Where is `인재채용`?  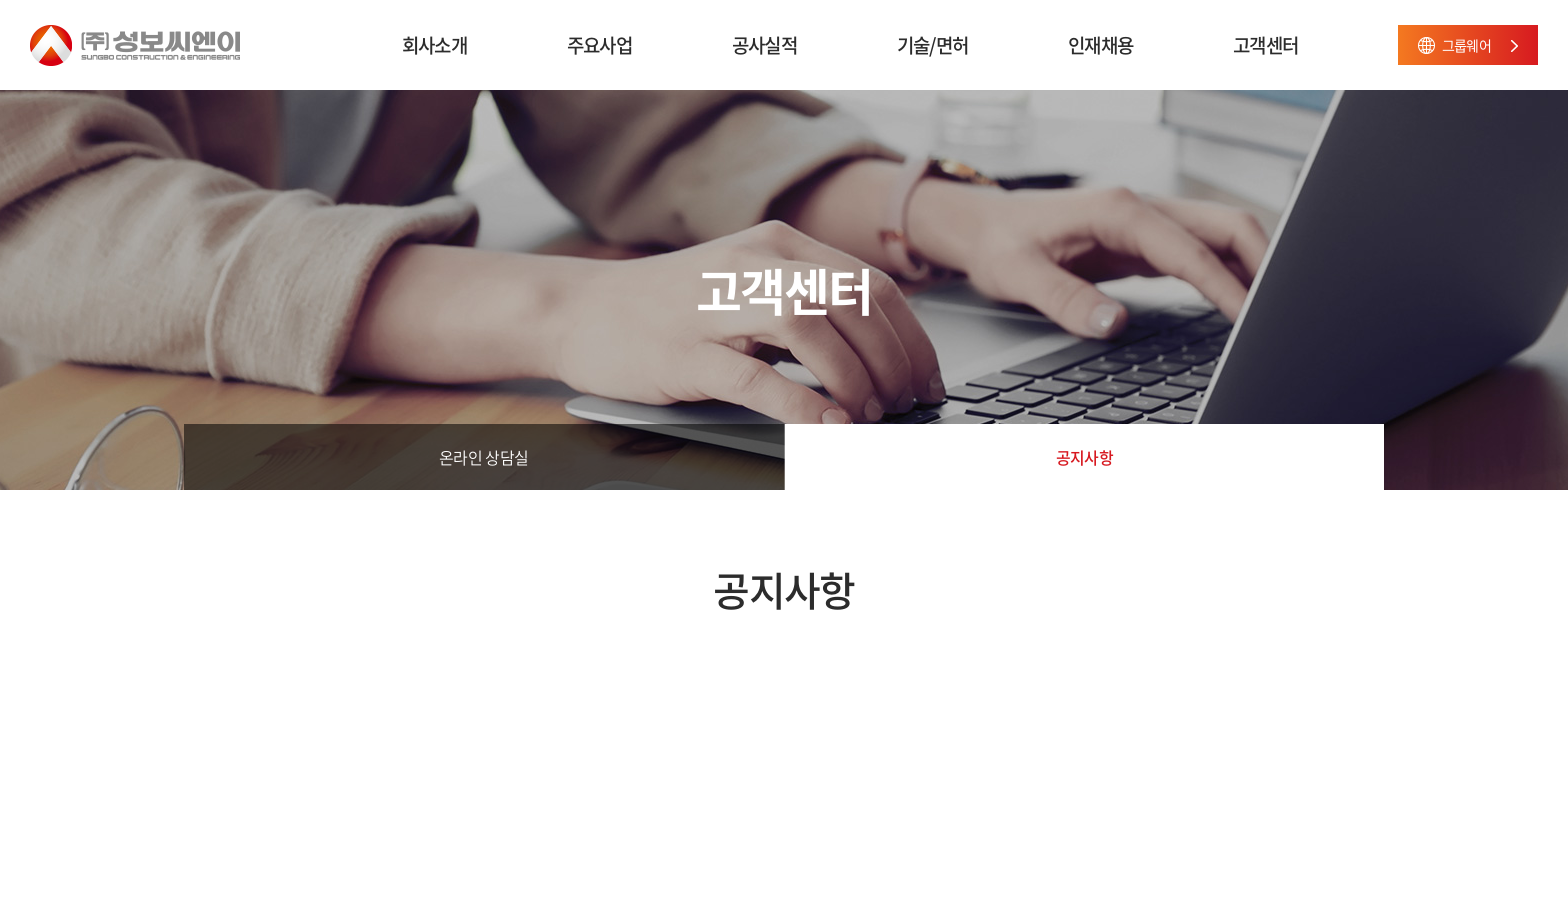
인재채용 is located at coordinates (1100, 45).